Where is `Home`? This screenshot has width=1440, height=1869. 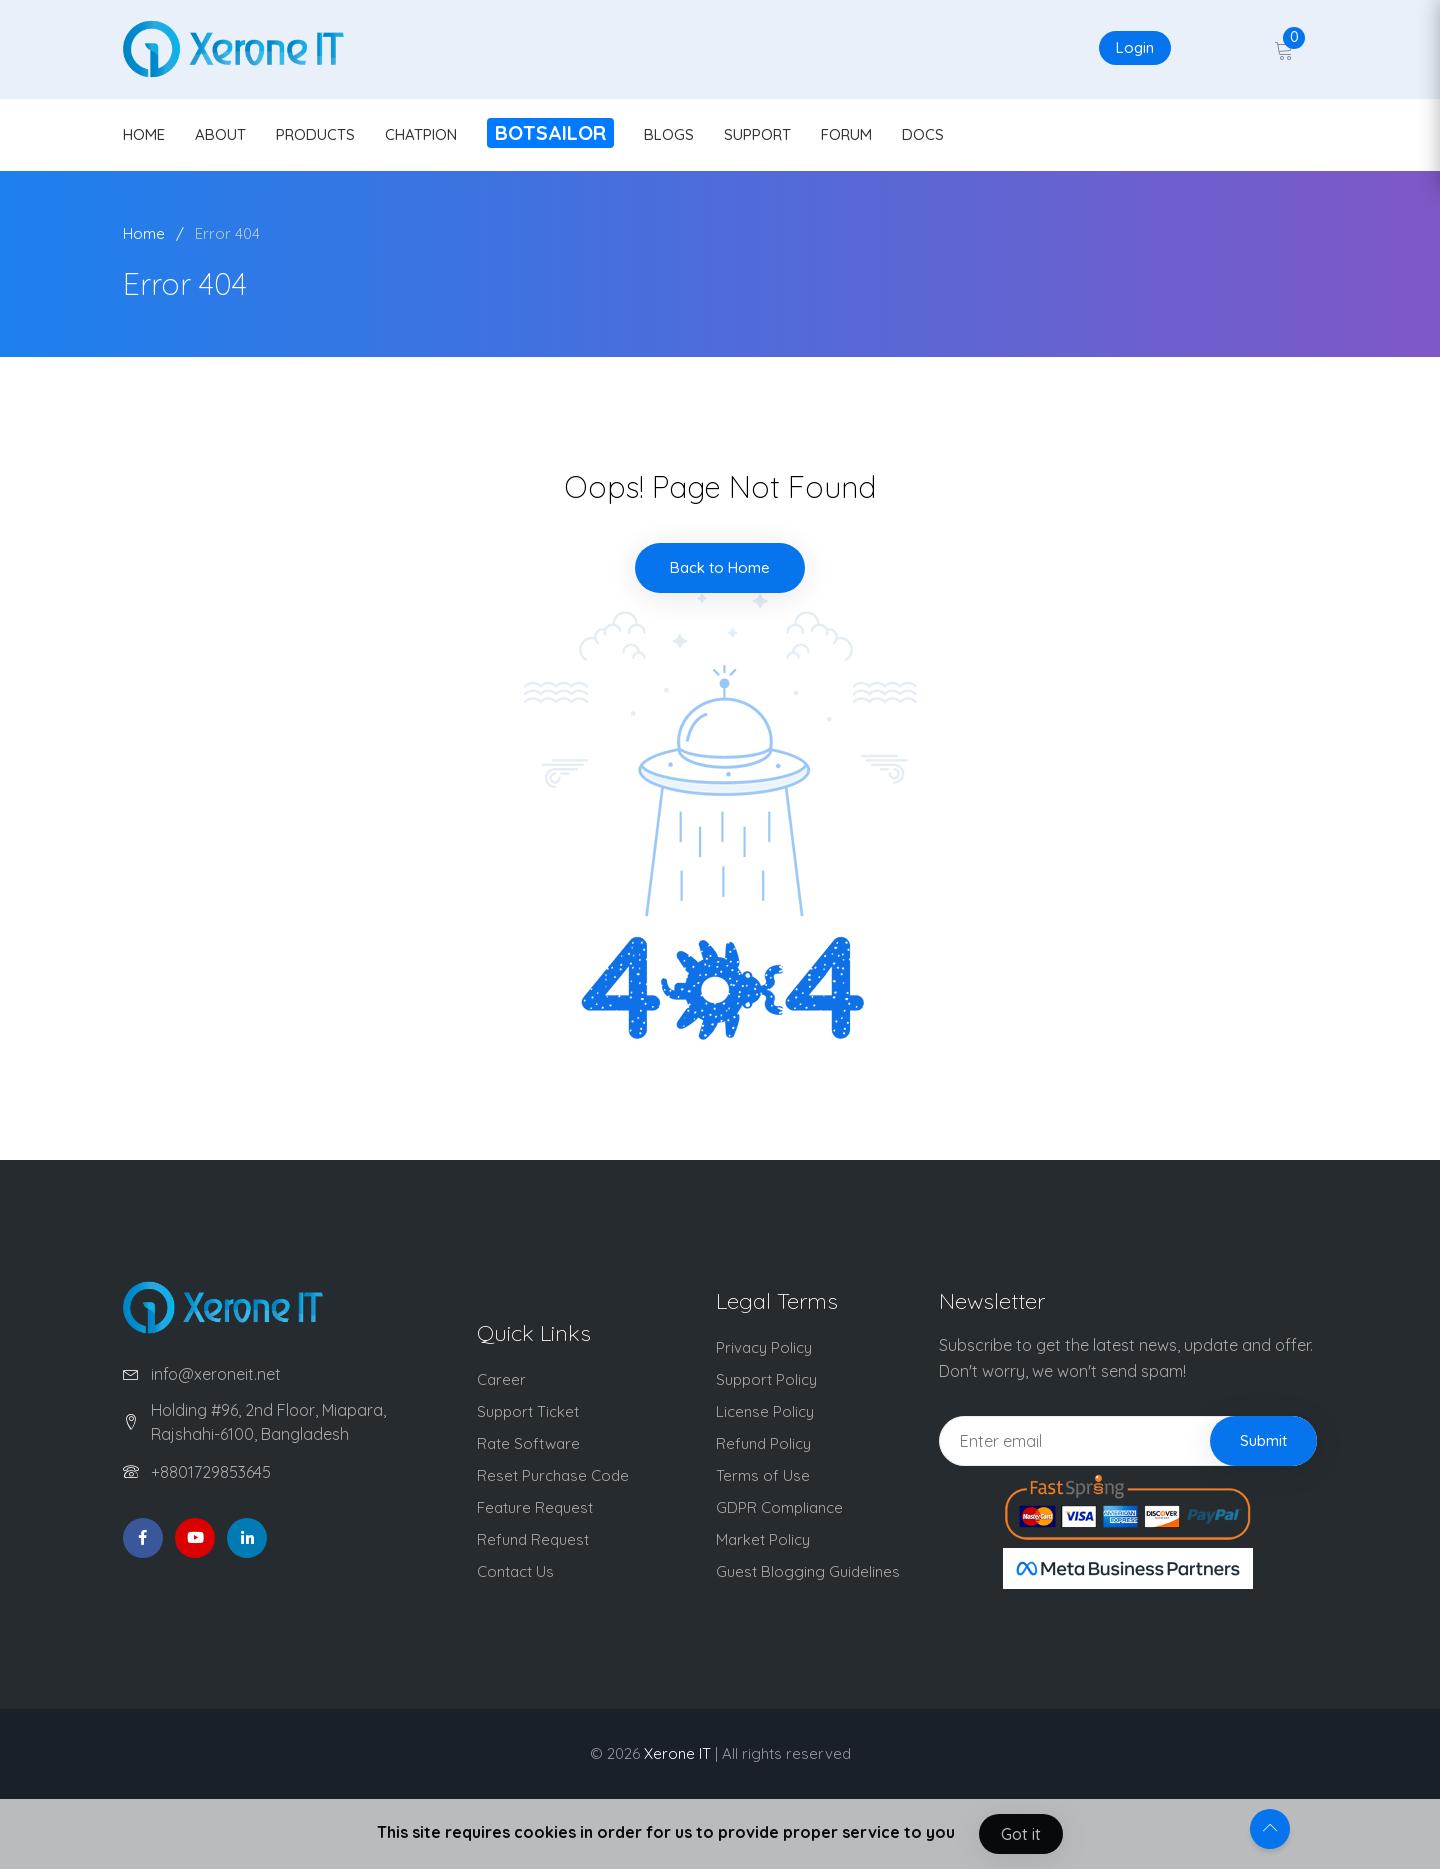
Home is located at coordinates (144, 233).